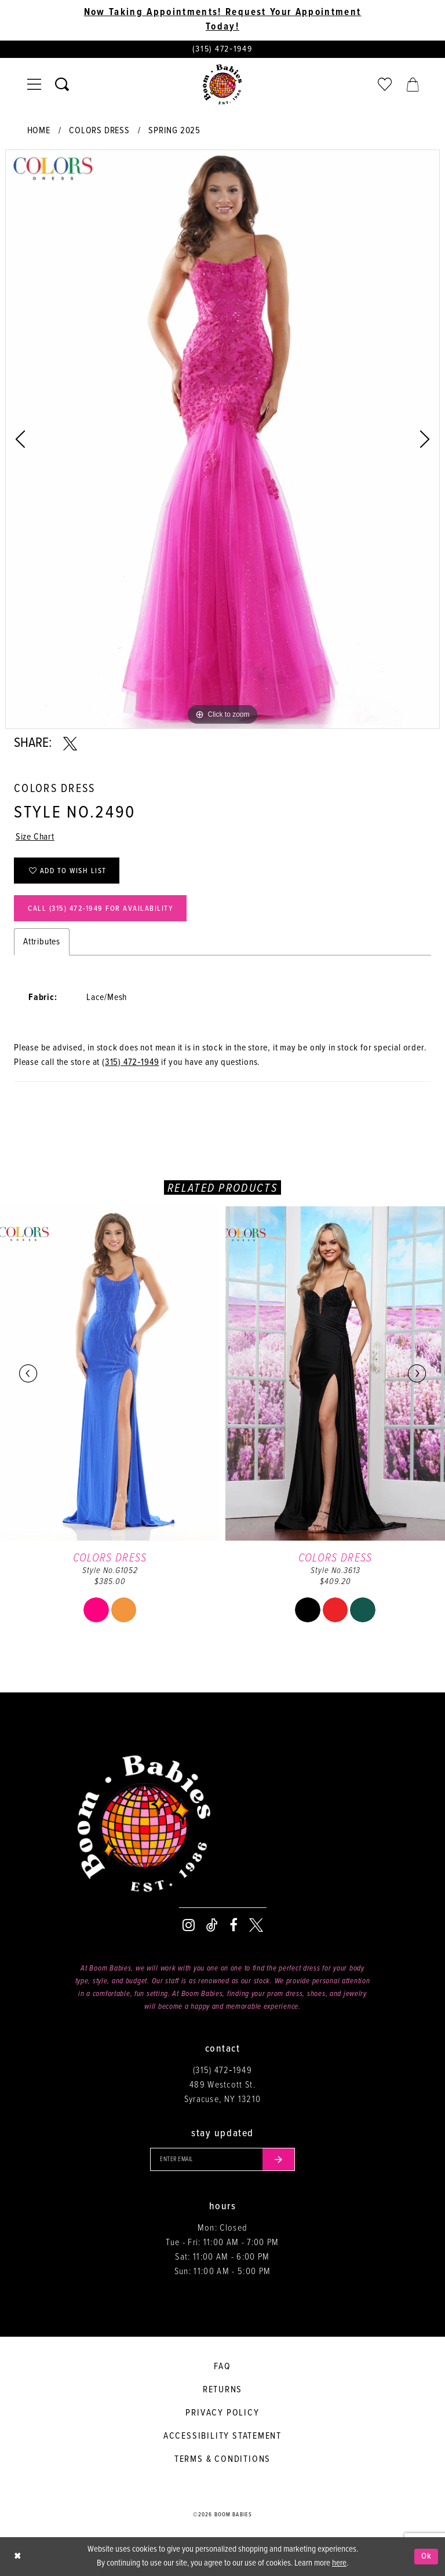  I want to click on Size Chart [button], so click(35, 837).